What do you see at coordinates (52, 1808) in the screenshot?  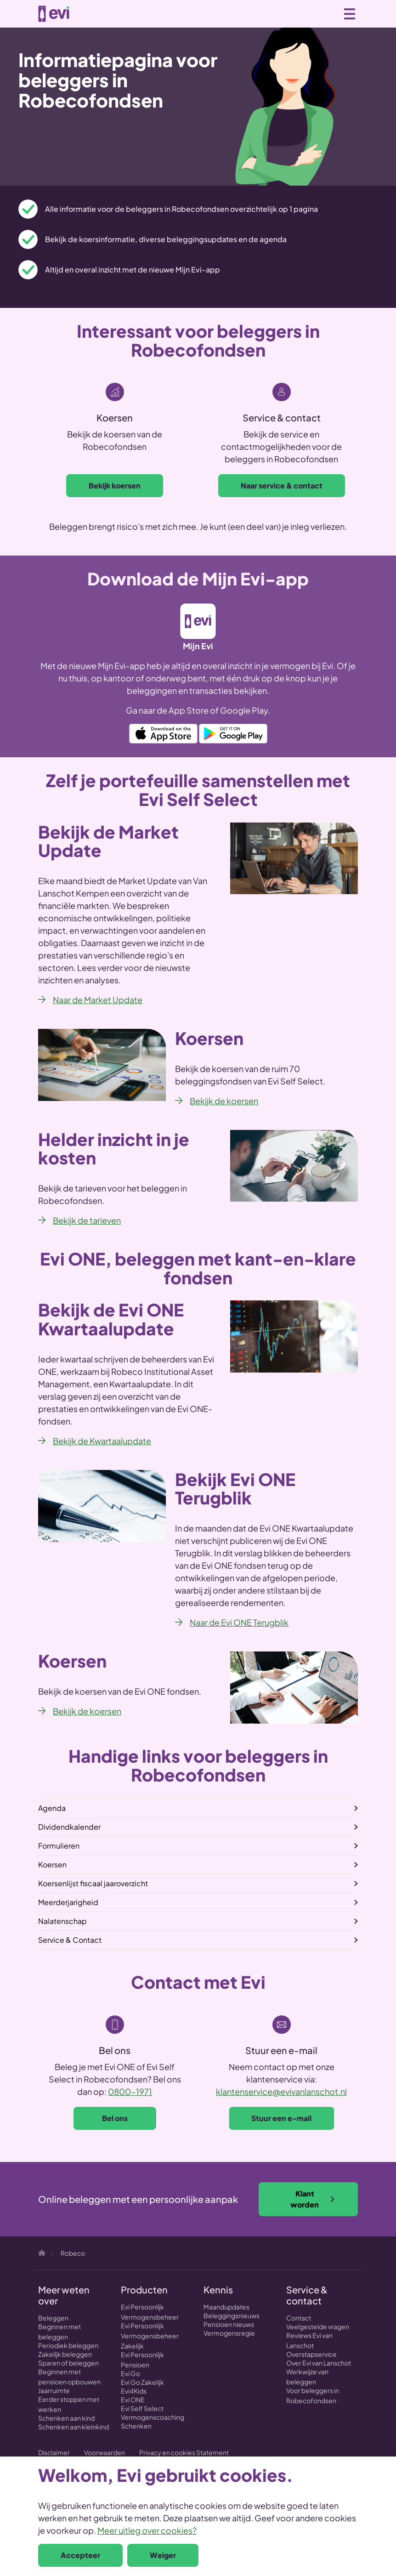 I see `Agenda` at bounding box center [52, 1808].